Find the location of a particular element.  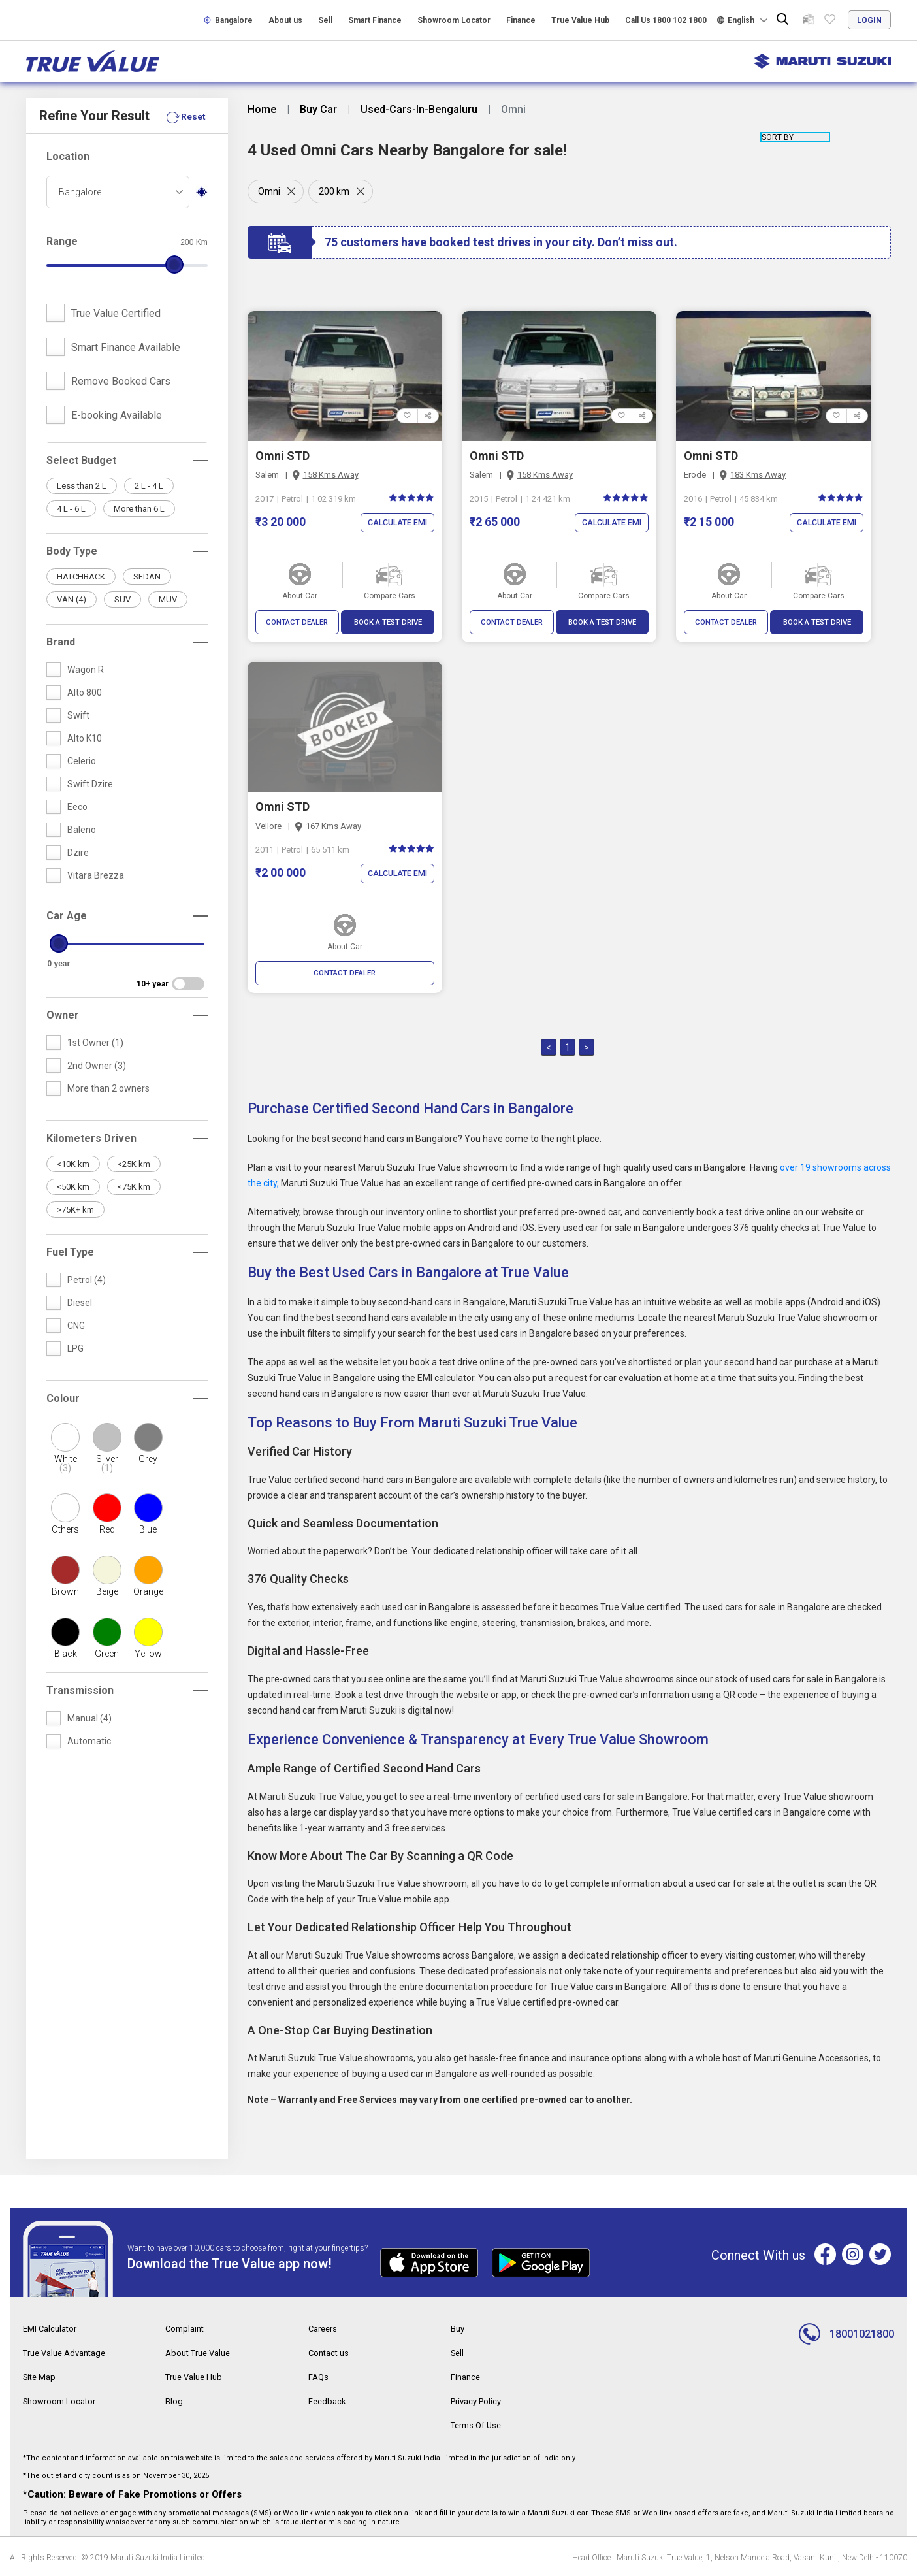

MUV is located at coordinates (168, 599).